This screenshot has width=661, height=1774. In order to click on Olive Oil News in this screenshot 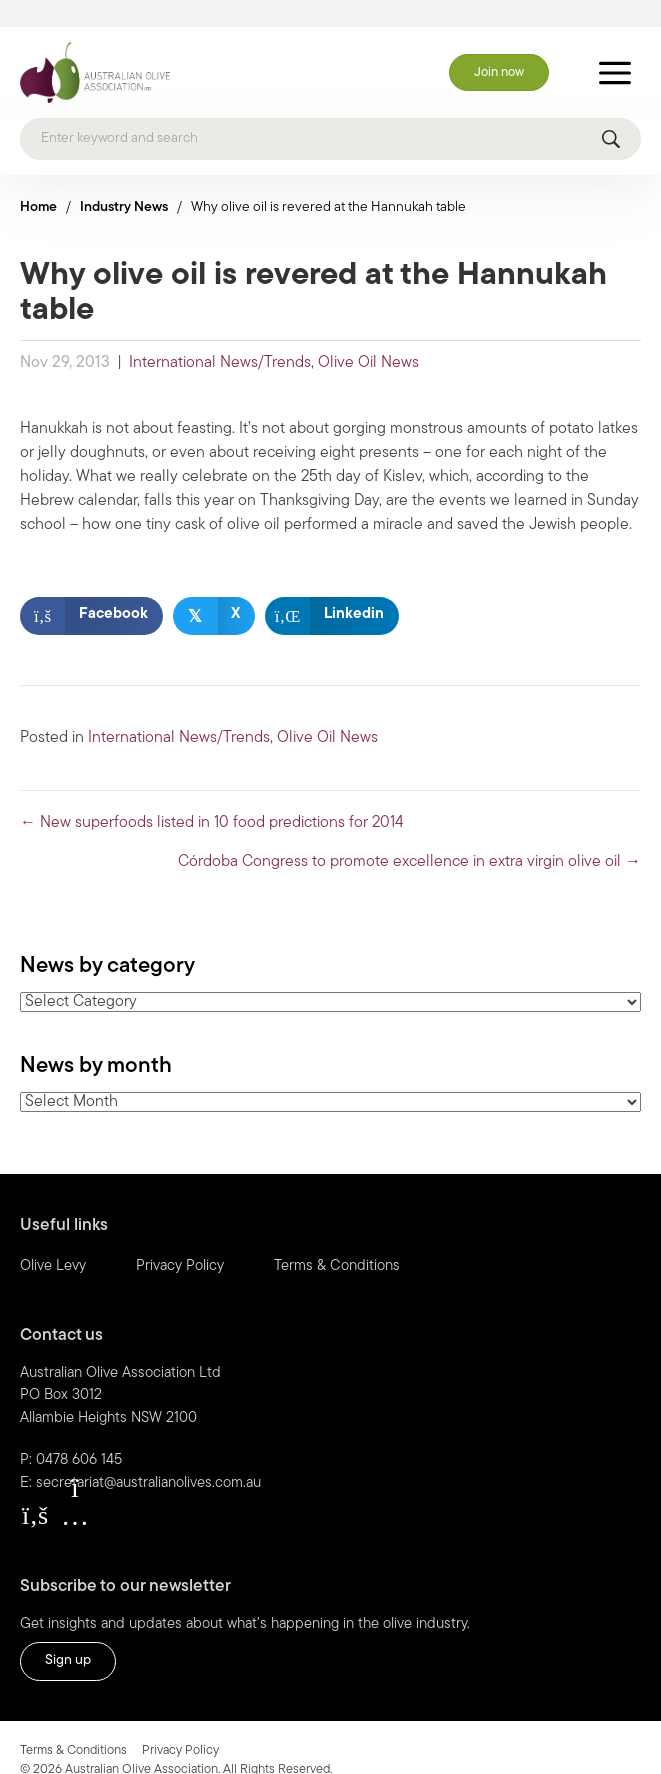, I will do `click(368, 337)`.